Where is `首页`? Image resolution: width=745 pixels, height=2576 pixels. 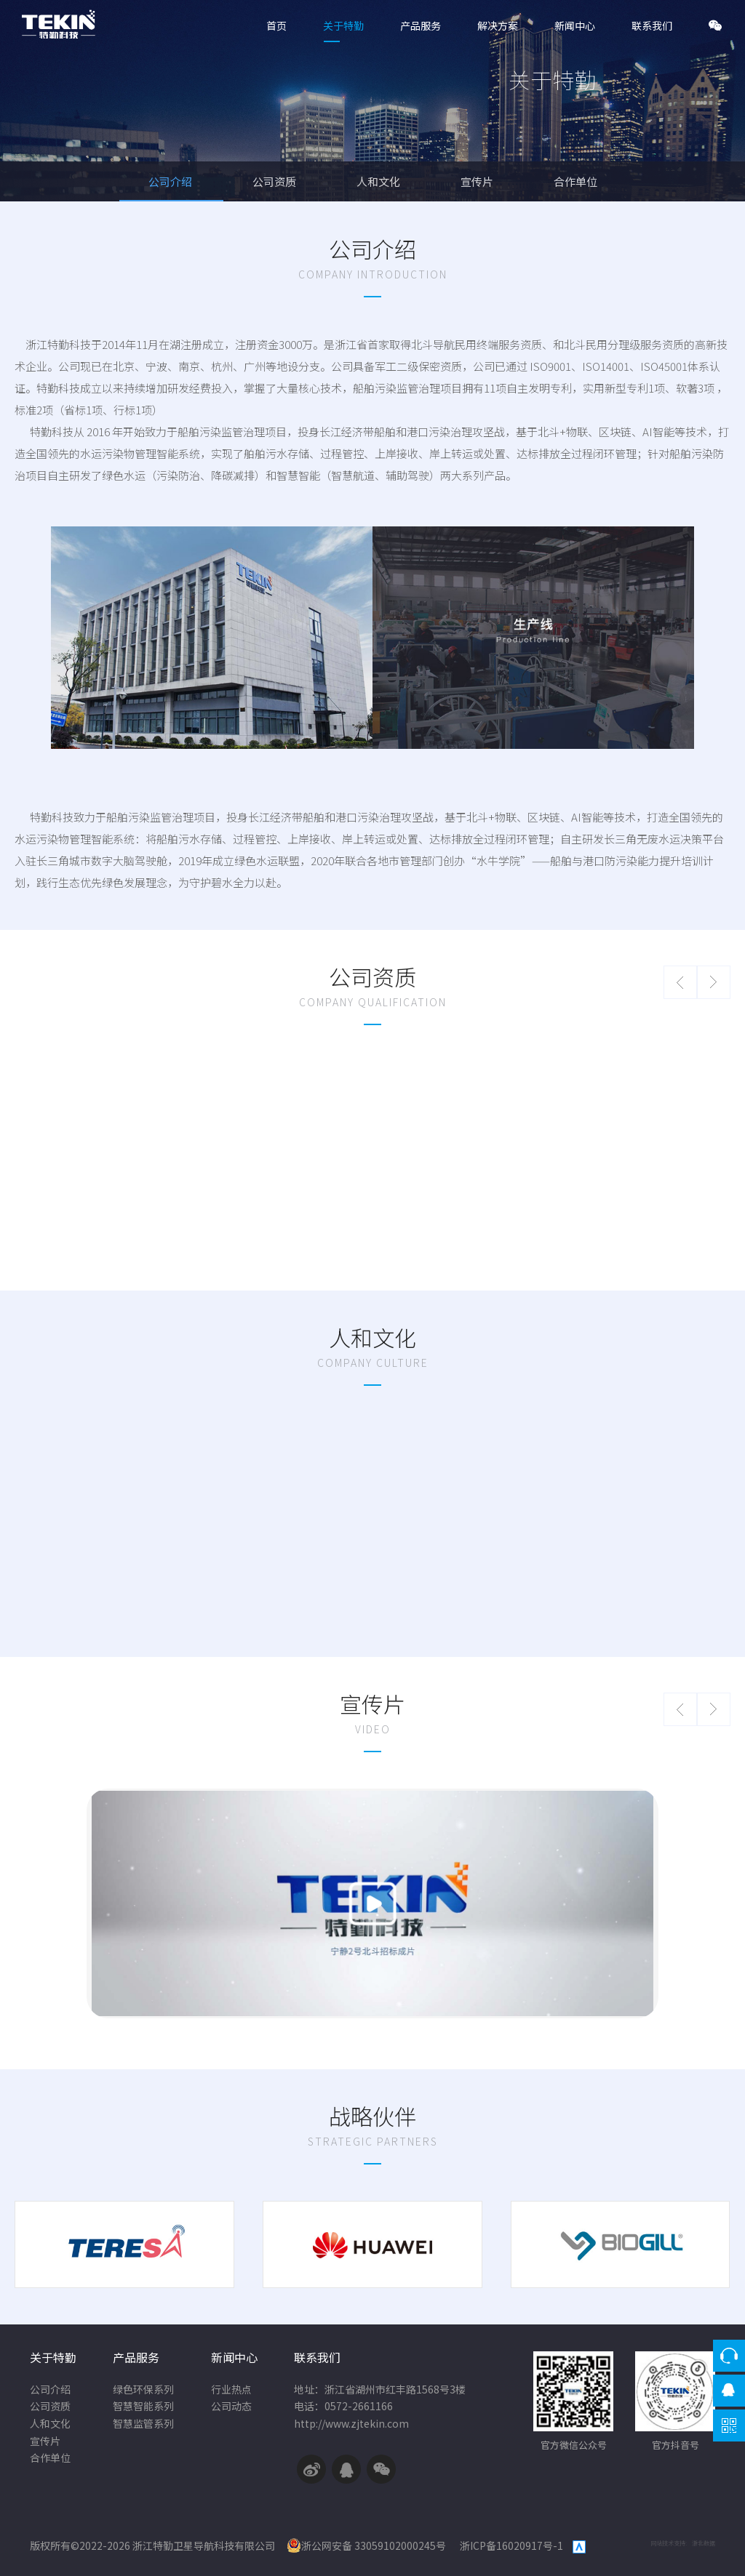
首页 is located at coordinates (276, 25).